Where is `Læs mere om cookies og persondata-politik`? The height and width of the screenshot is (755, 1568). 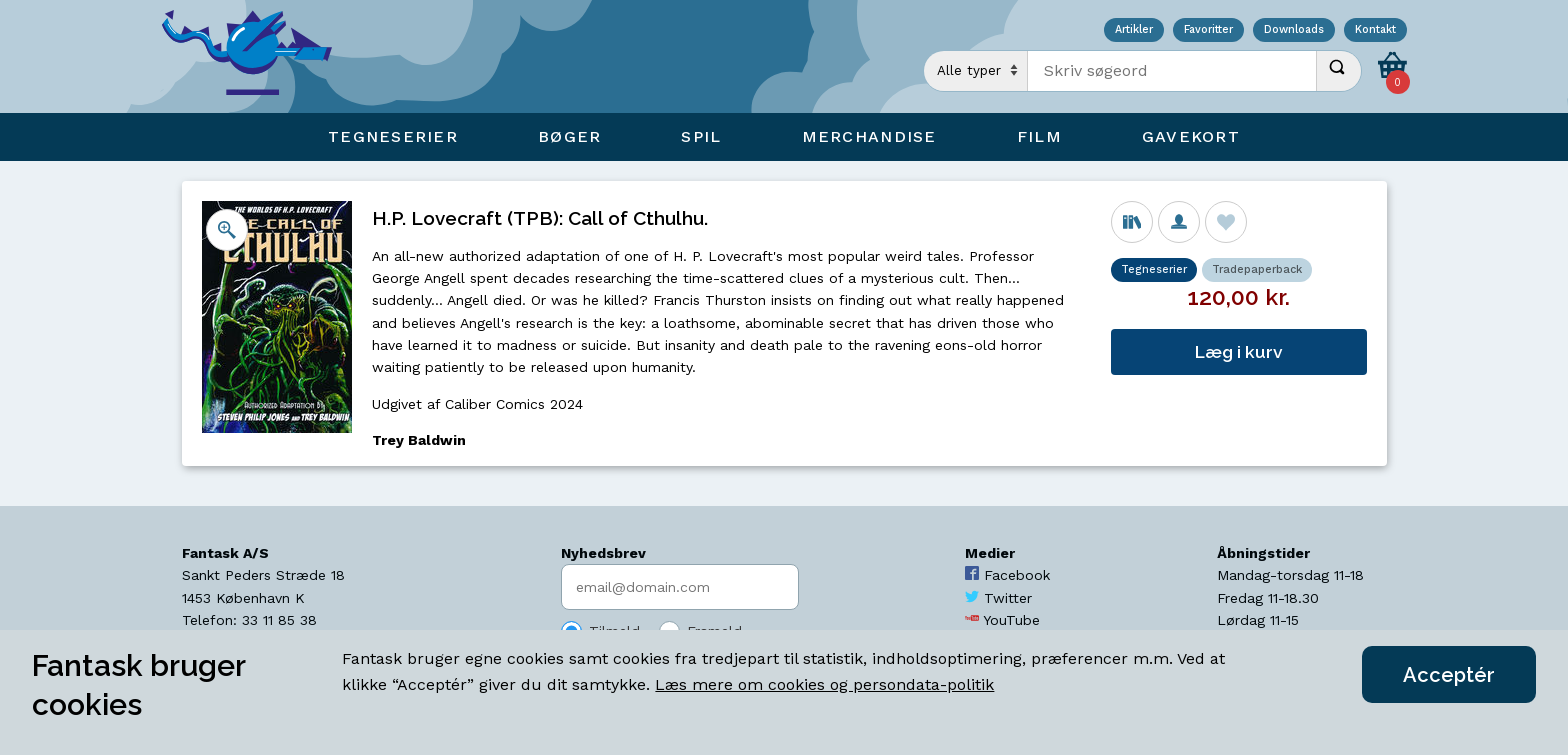 Læs mere om cookies og persondata-politik is located at coordinates (824, 684).